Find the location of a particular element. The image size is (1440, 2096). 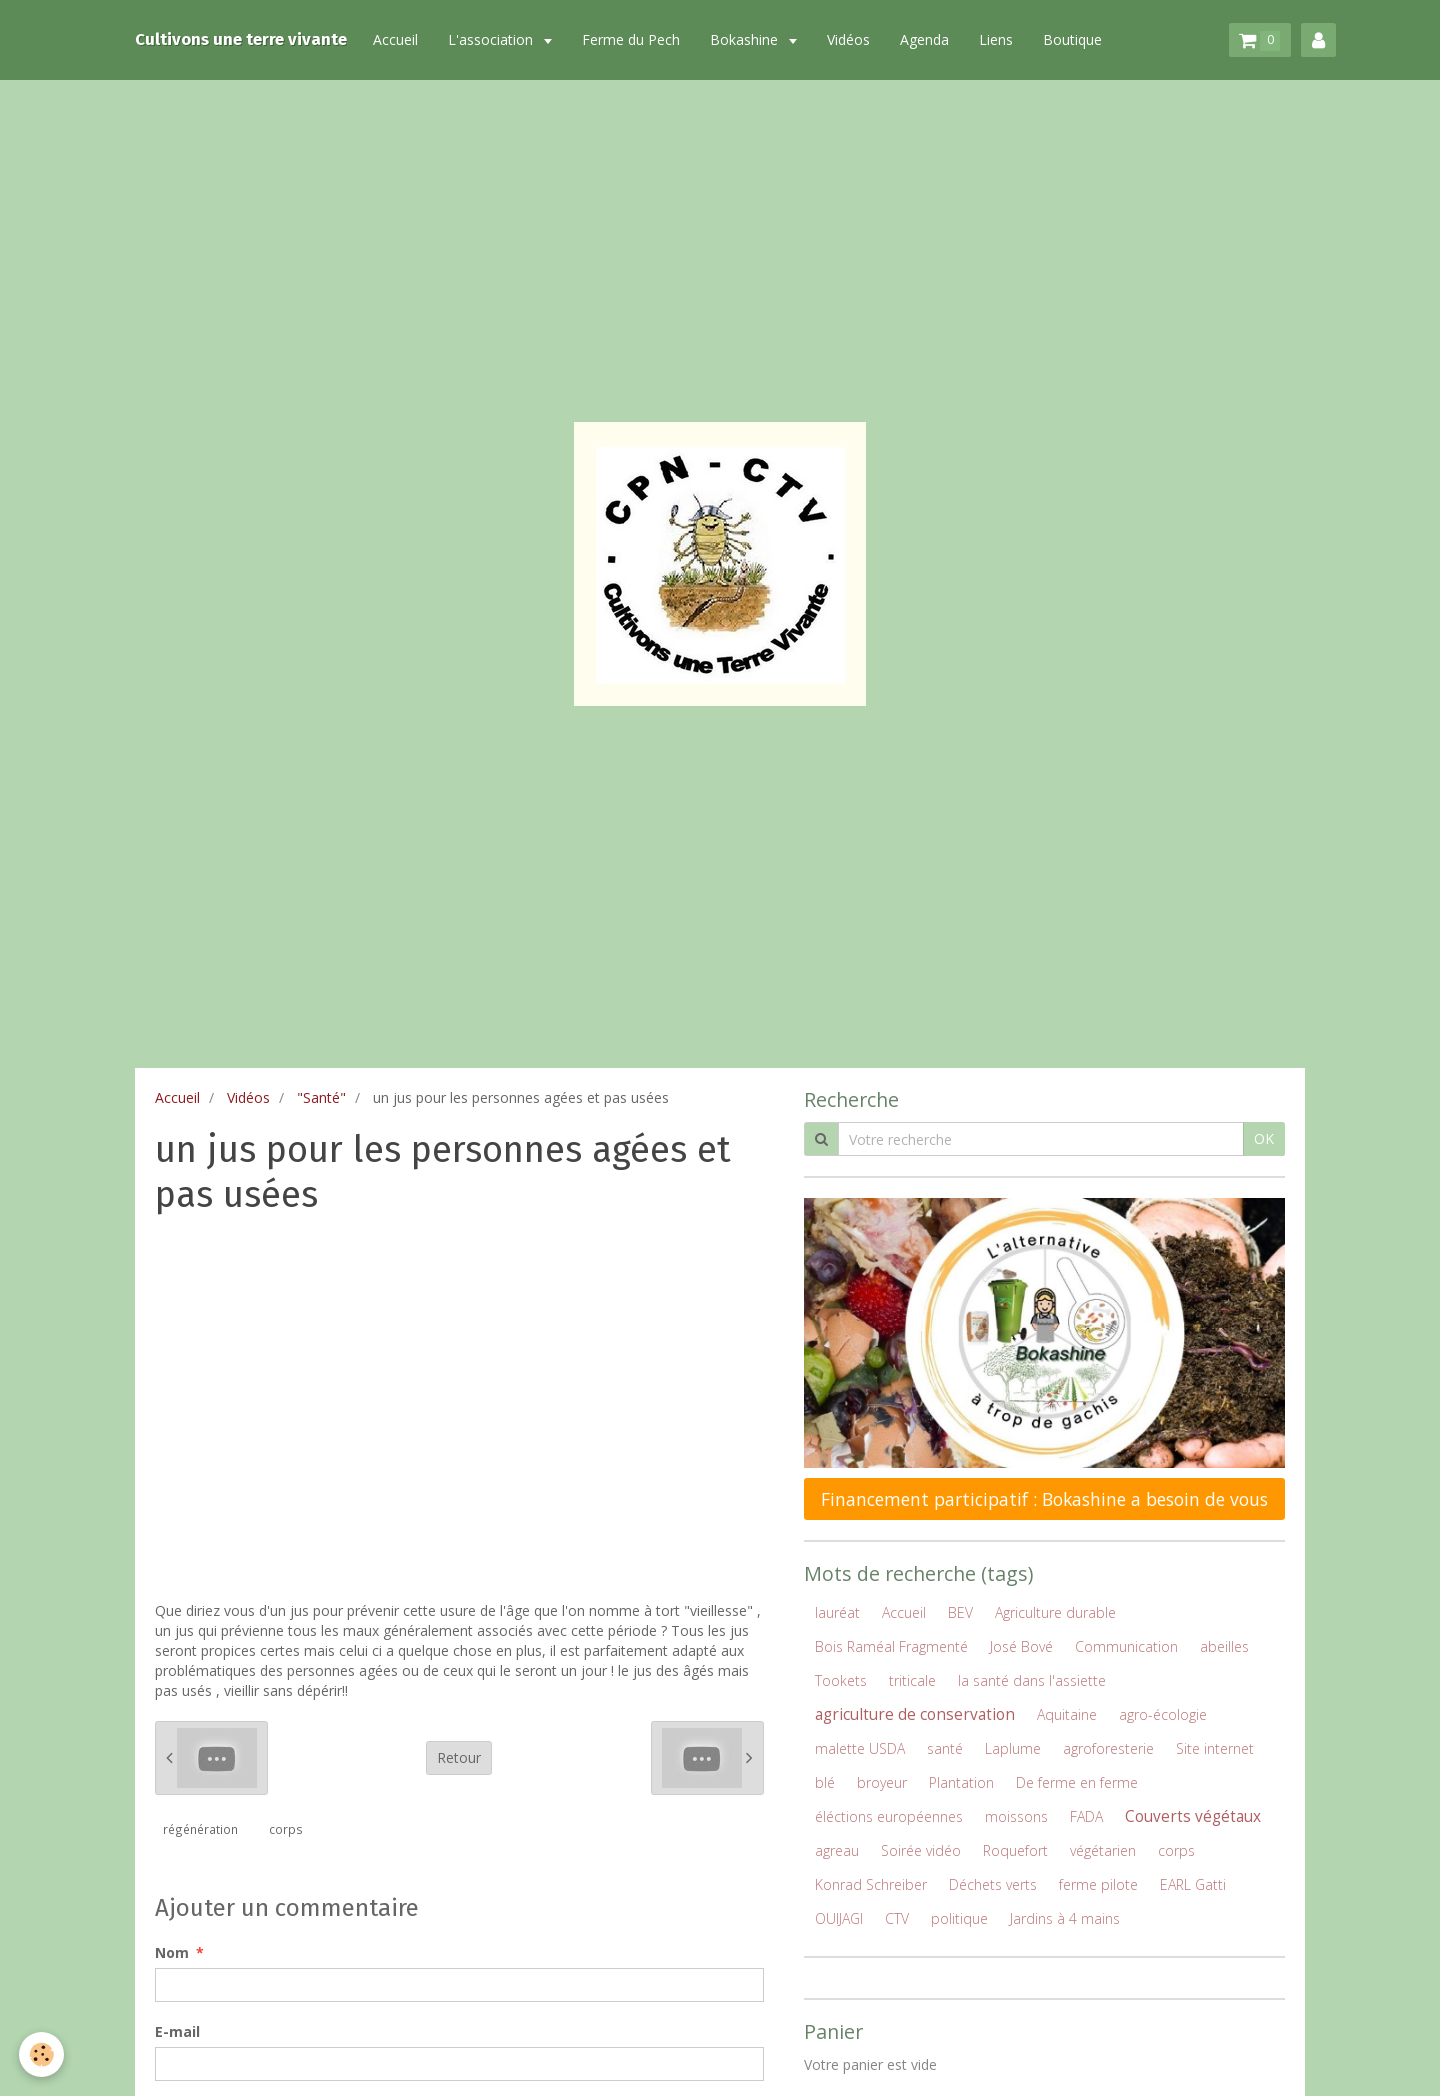

Agriculture durable is located at coordinates (1055, 1612).